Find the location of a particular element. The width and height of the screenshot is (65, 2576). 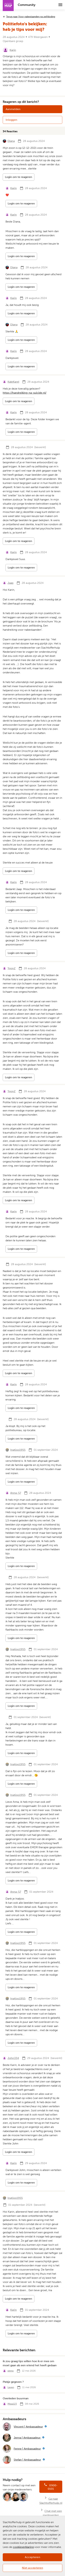

[Meer informatie] is located at coordinates (46, 2427).